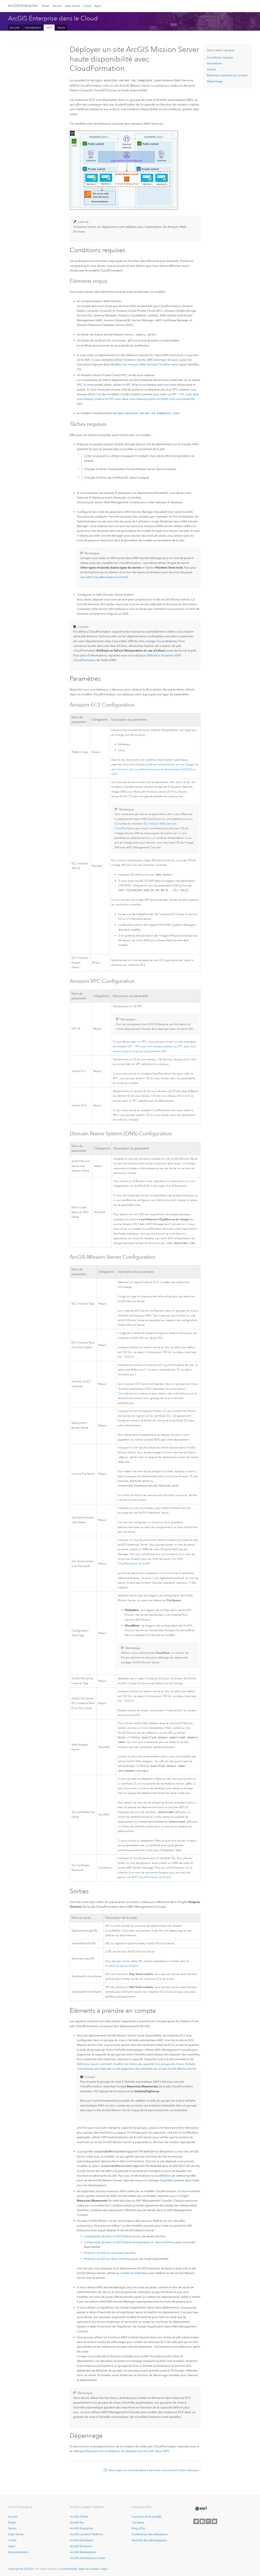 The width and height of the screenshot is (260, 2576). What do you see at coordinates (87, 2558) in the screenshot?
I see `ArcGIS Architecture Center` at bounding box center [87, 2558].